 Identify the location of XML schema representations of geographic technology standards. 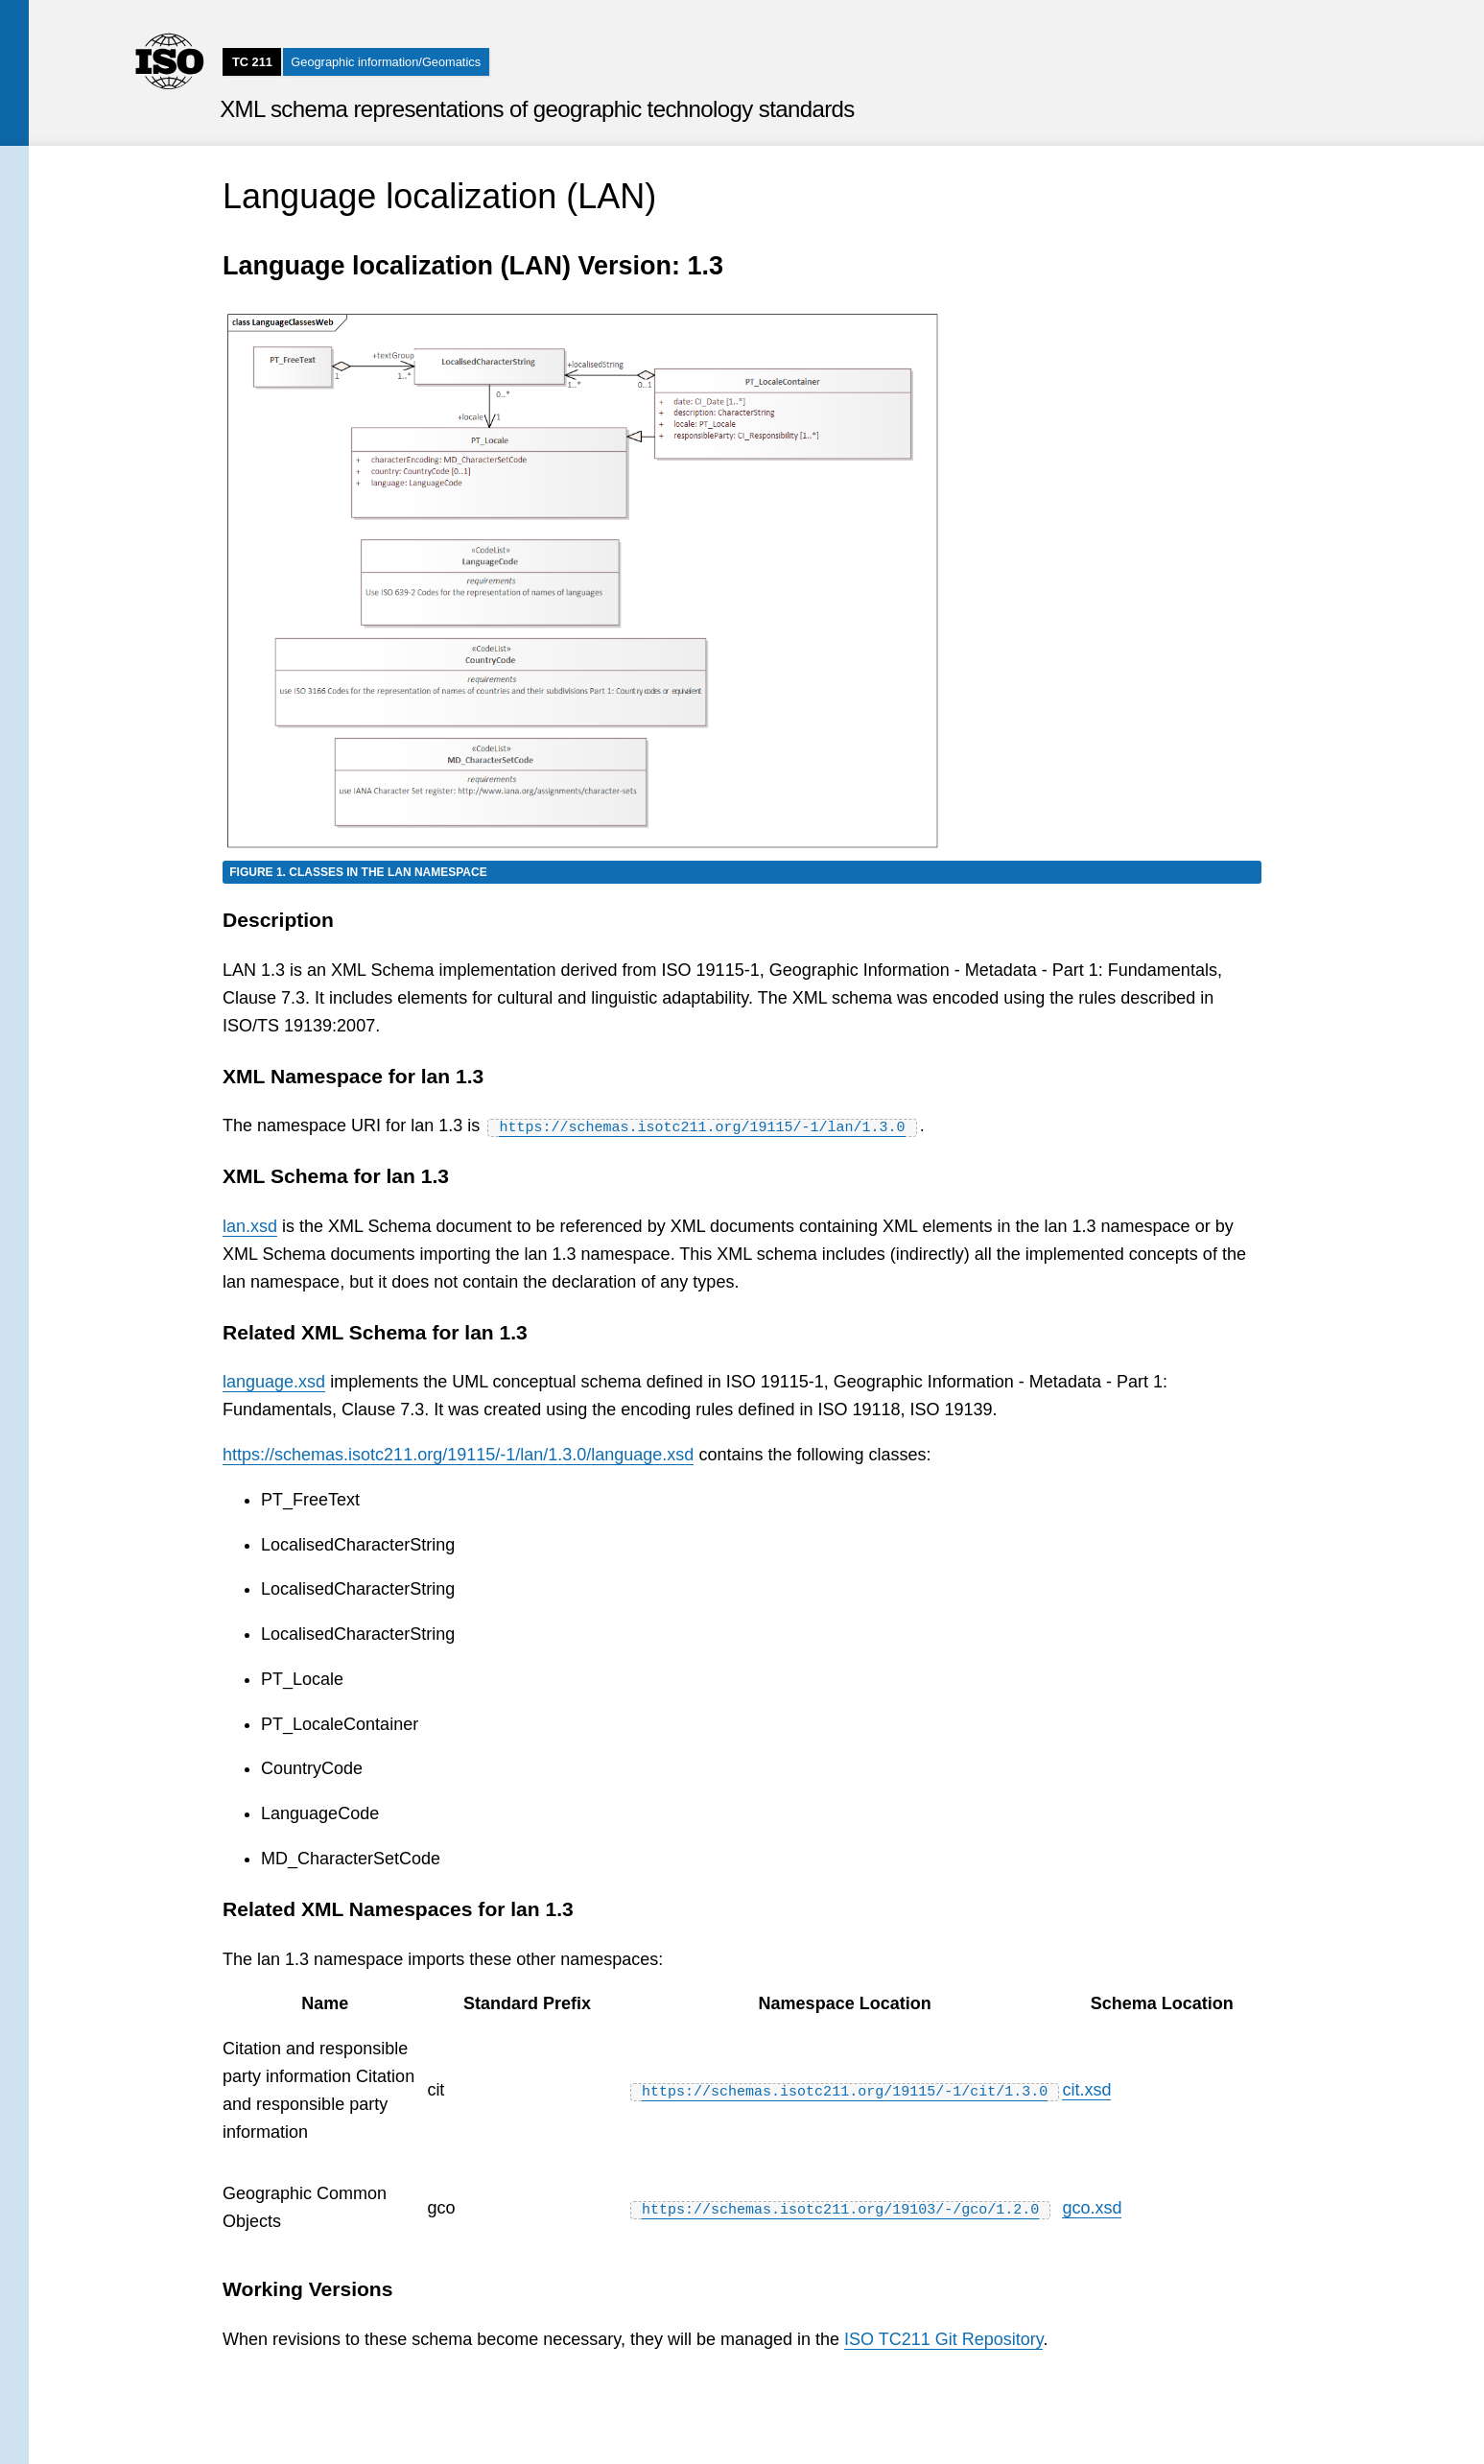
(537, 109).